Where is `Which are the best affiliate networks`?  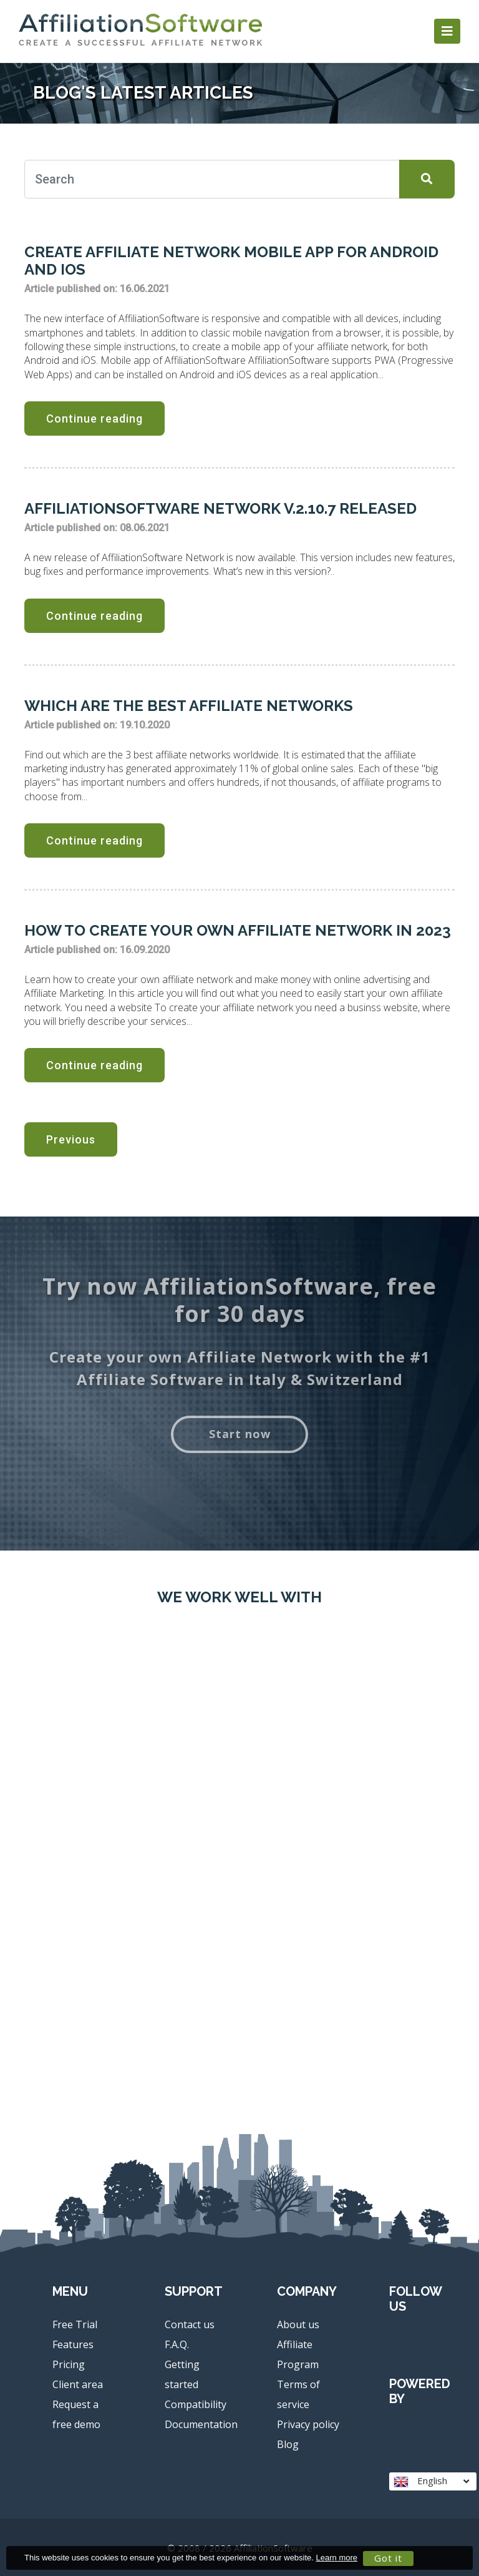
Which are the best affiliate networks is located at coordinates (188, 706).